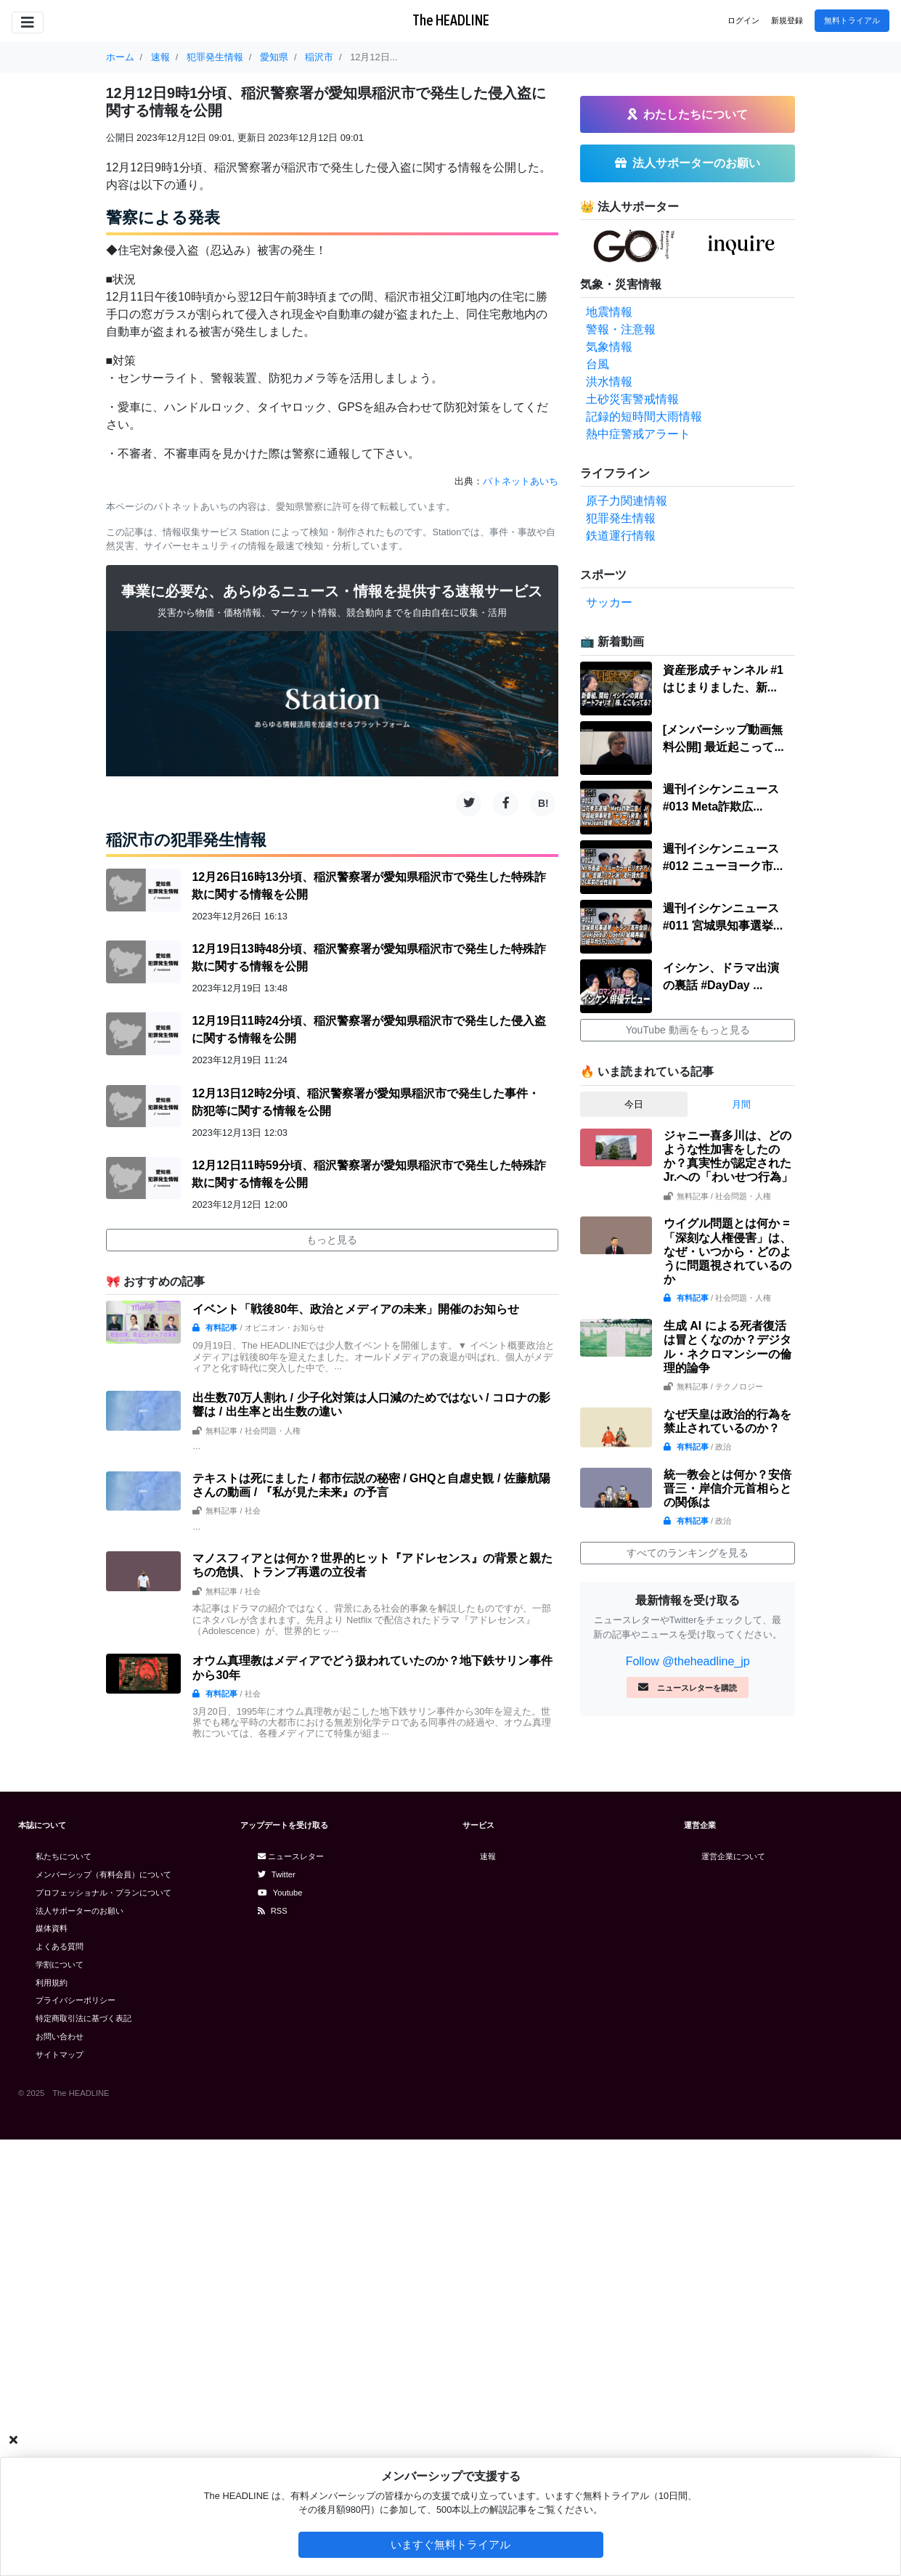 The height and width of the screenshot is (2576, 901). I want to click on Twitter, so click(276, 1874).